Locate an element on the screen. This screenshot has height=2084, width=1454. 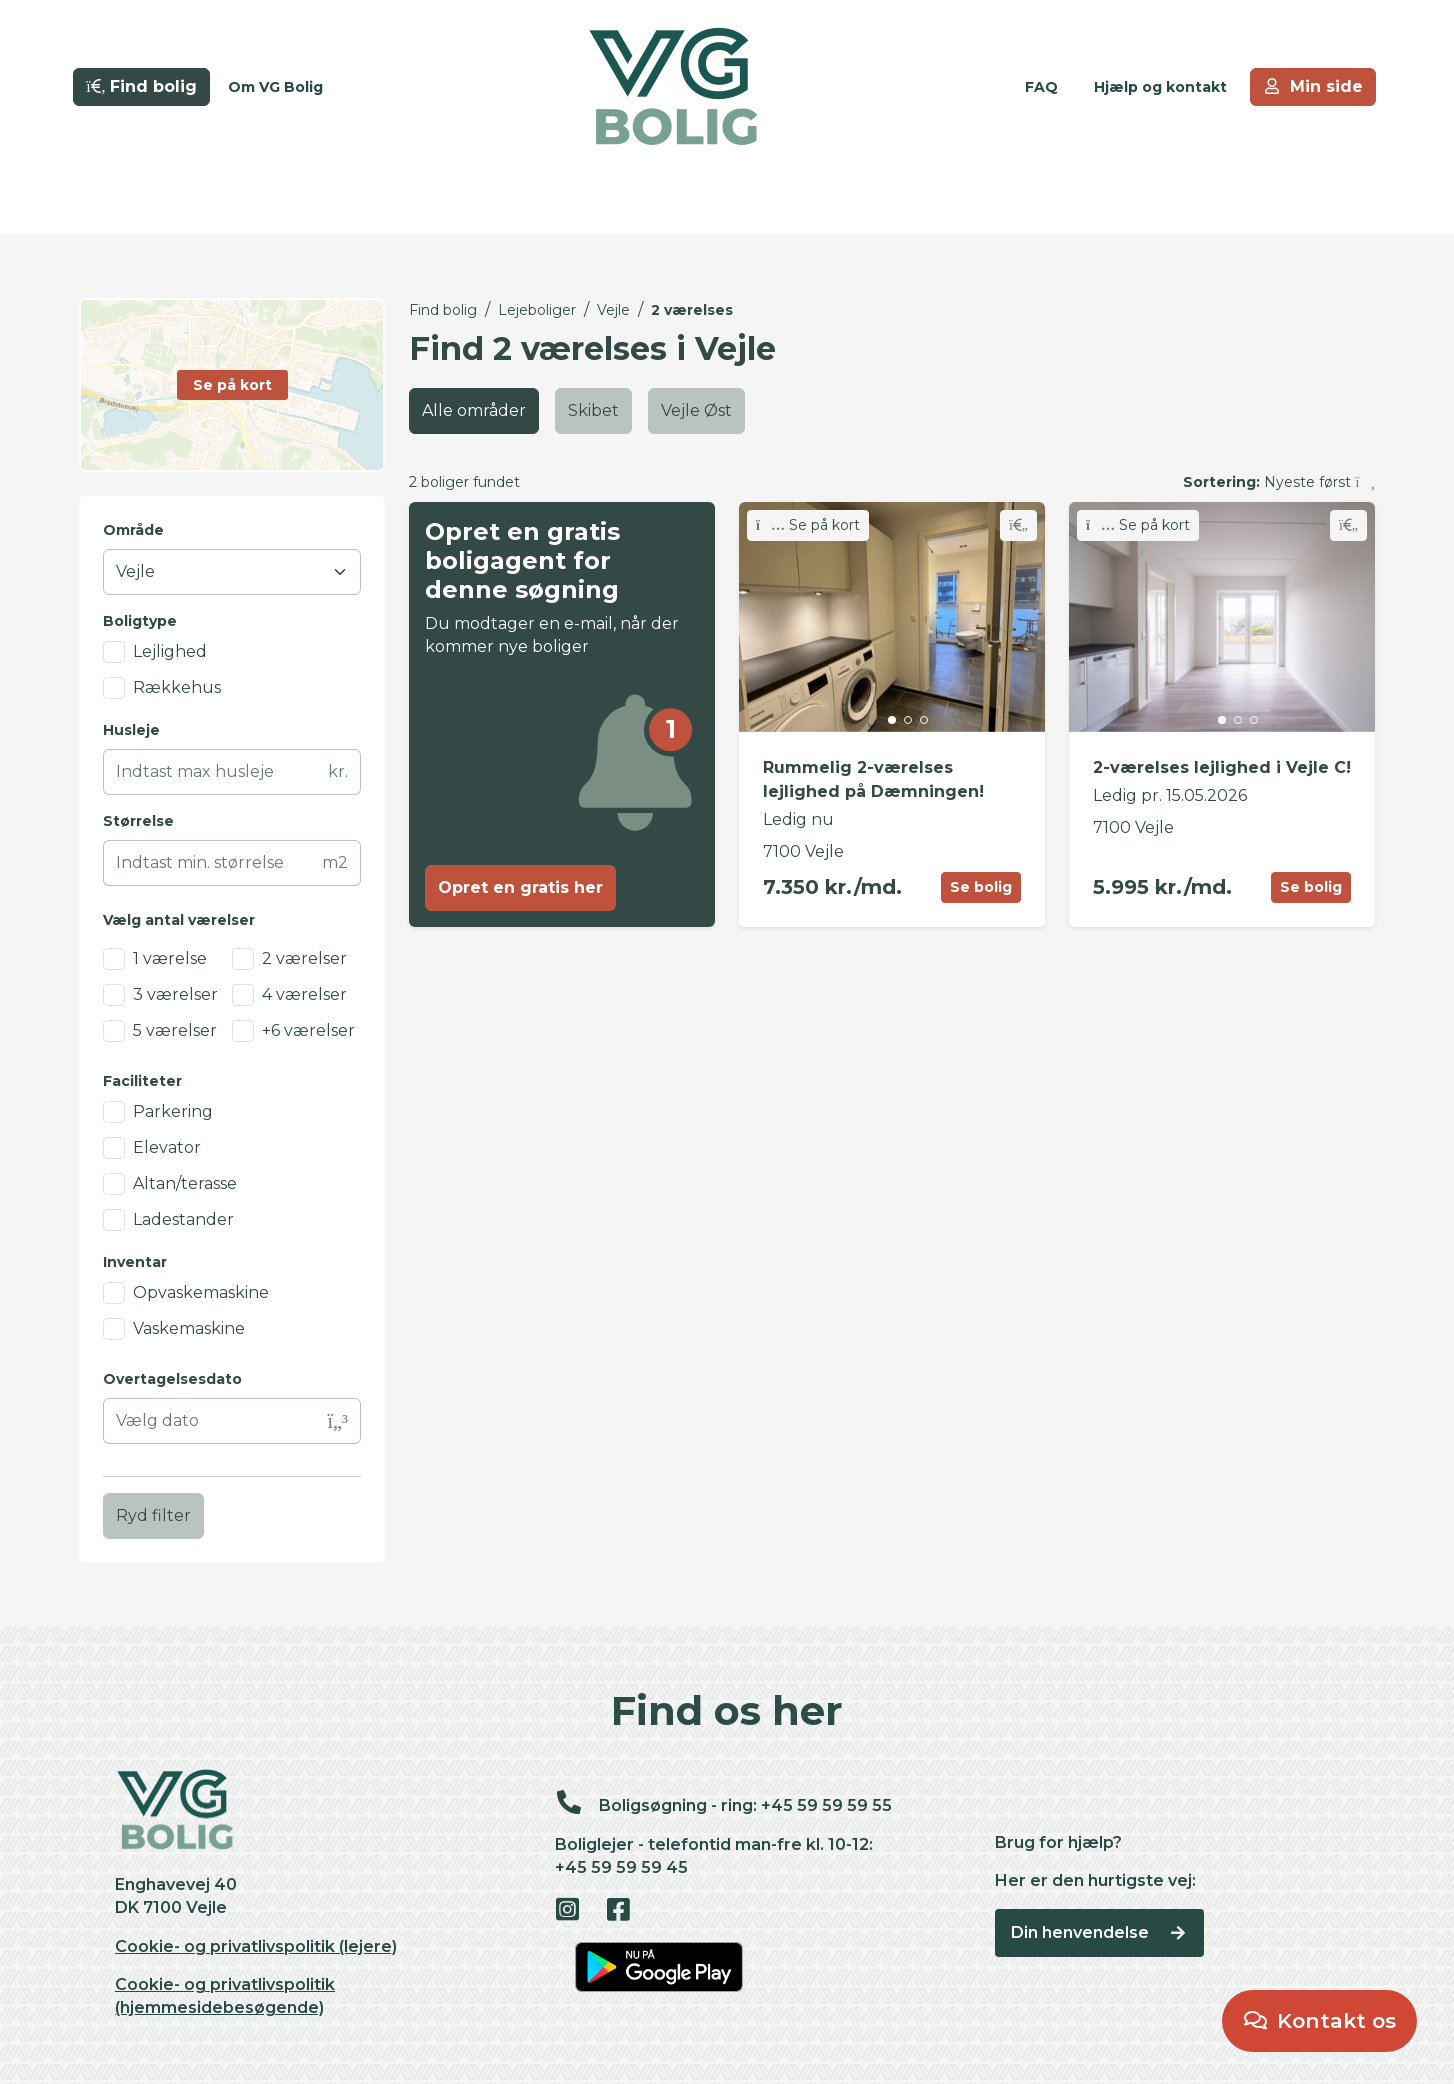
Alle områder is located at coordinates (474, 410).